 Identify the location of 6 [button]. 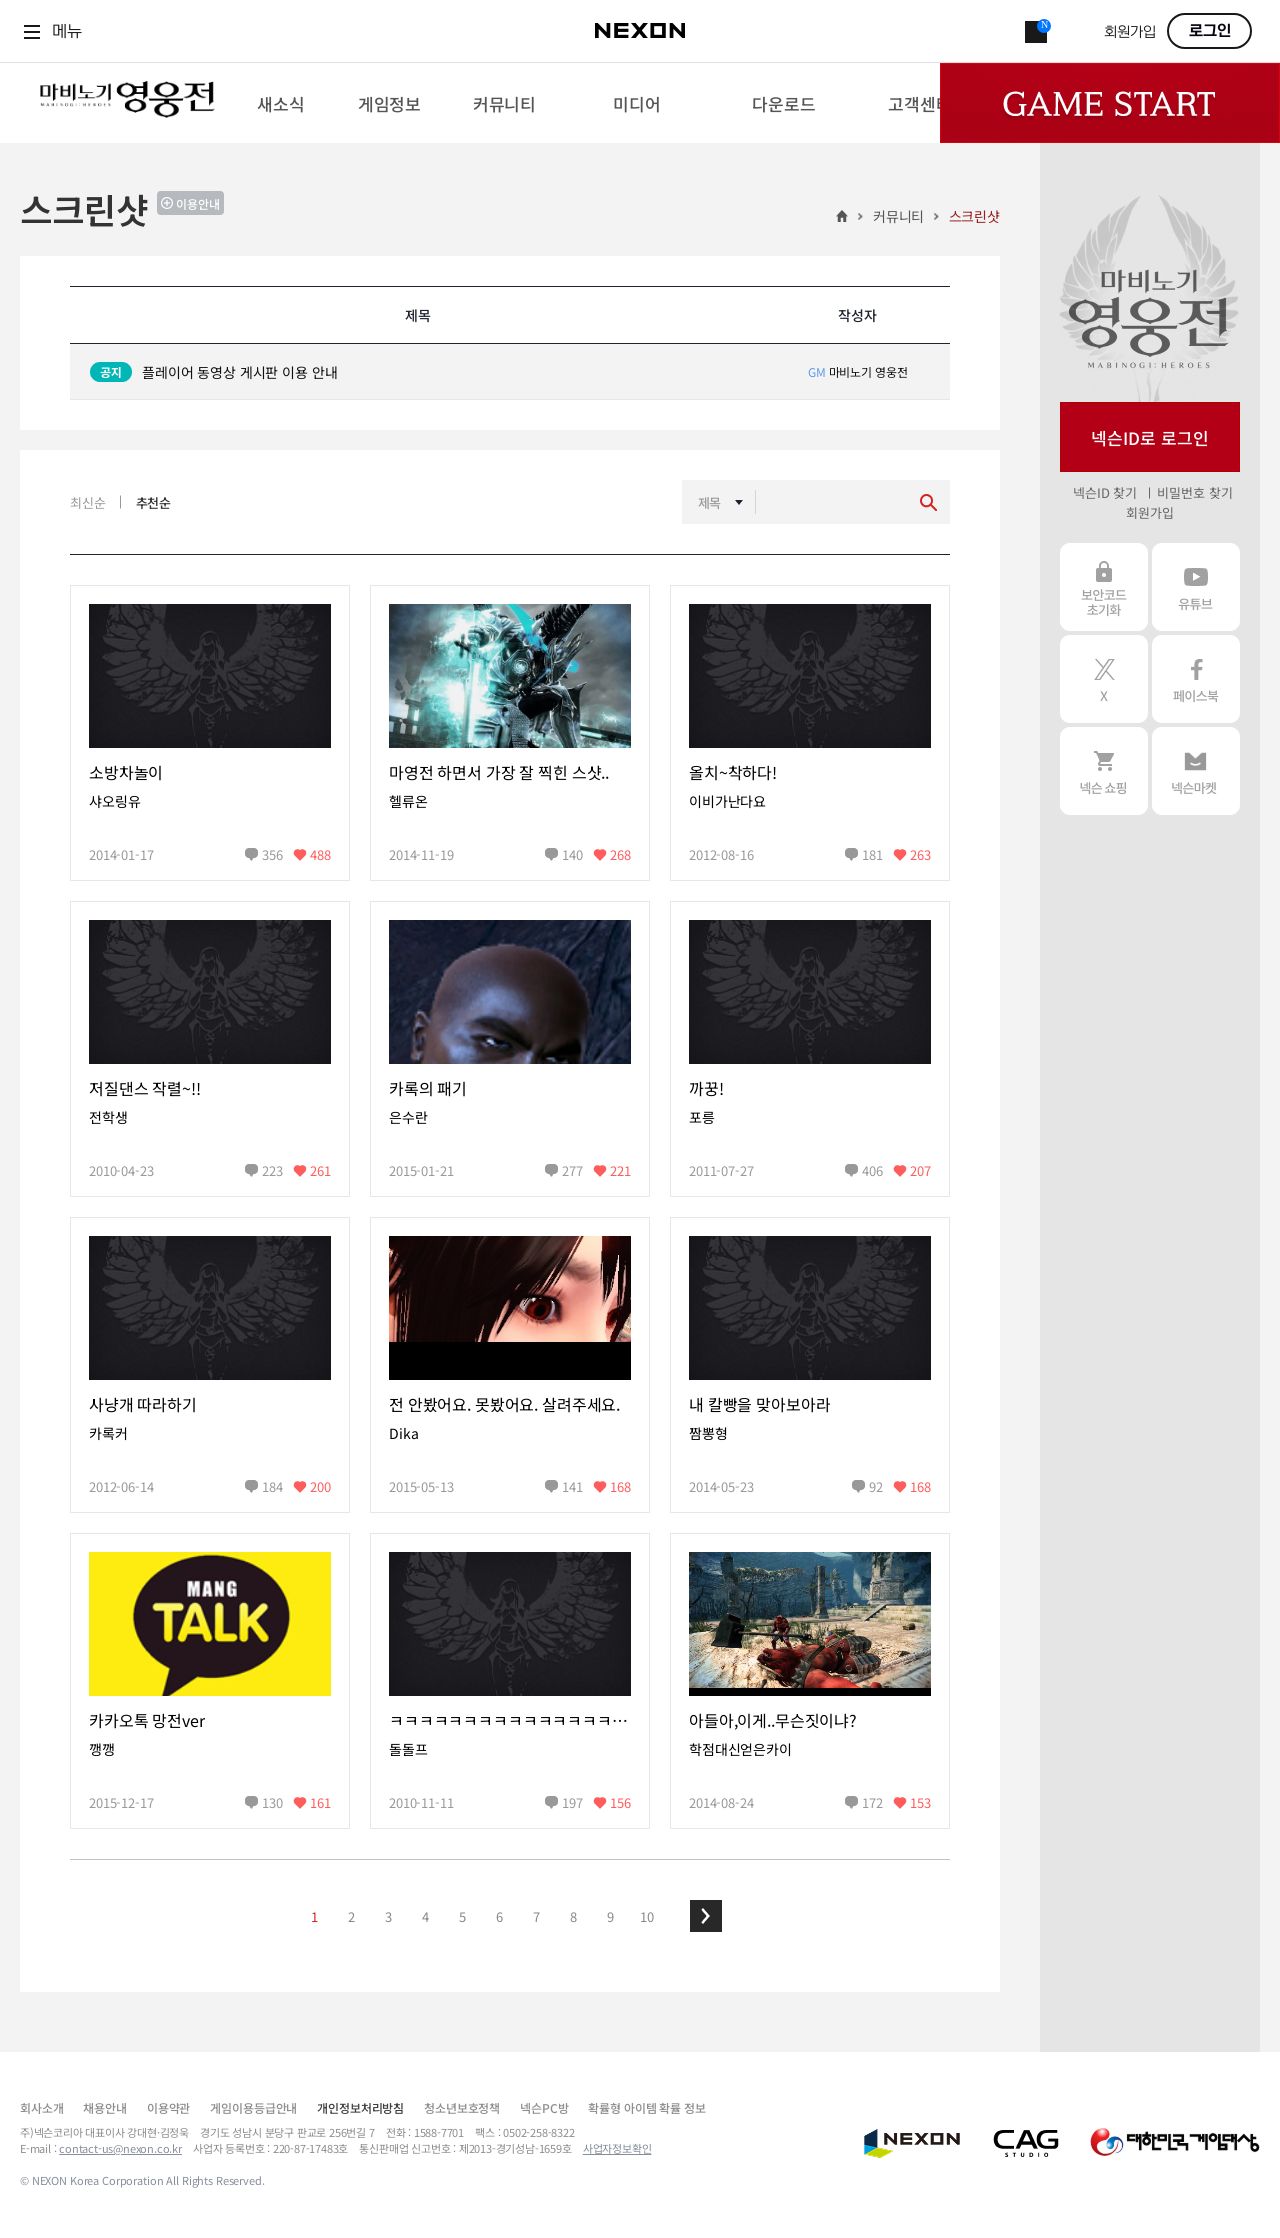
(499, 1916).